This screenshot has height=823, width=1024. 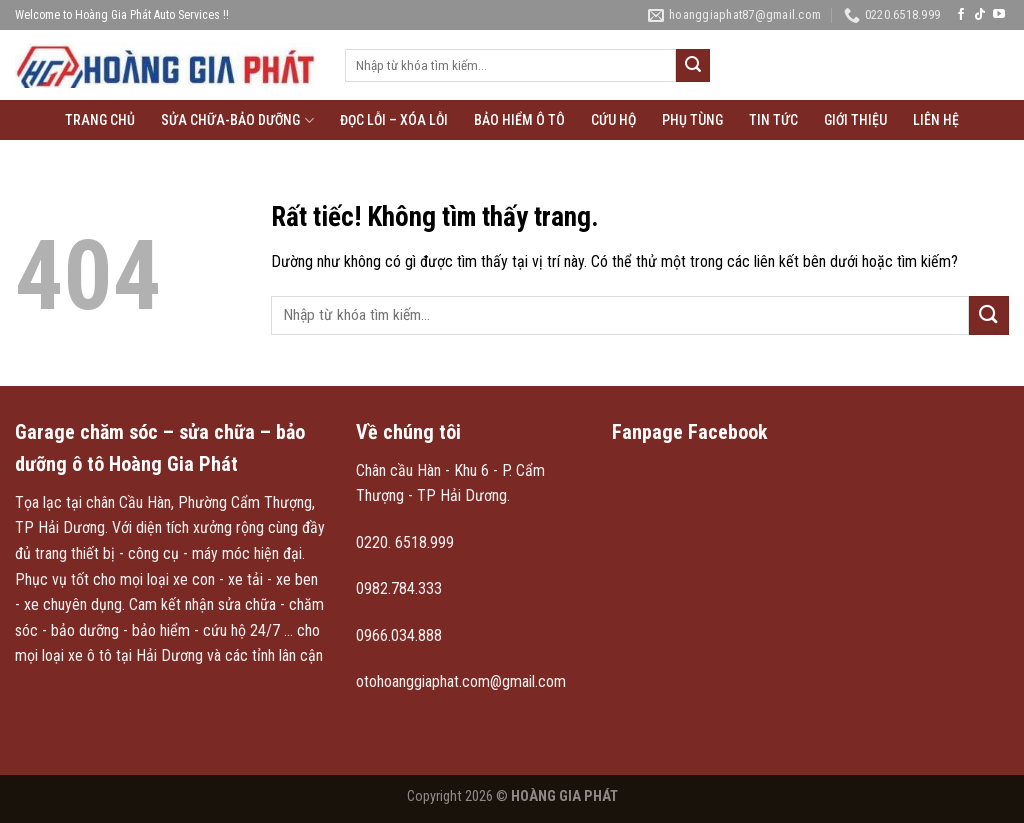 What do you see at coordinates (936, 120) in the screenshot?
I see `Liên hệ` at bounding box center [936, 120].